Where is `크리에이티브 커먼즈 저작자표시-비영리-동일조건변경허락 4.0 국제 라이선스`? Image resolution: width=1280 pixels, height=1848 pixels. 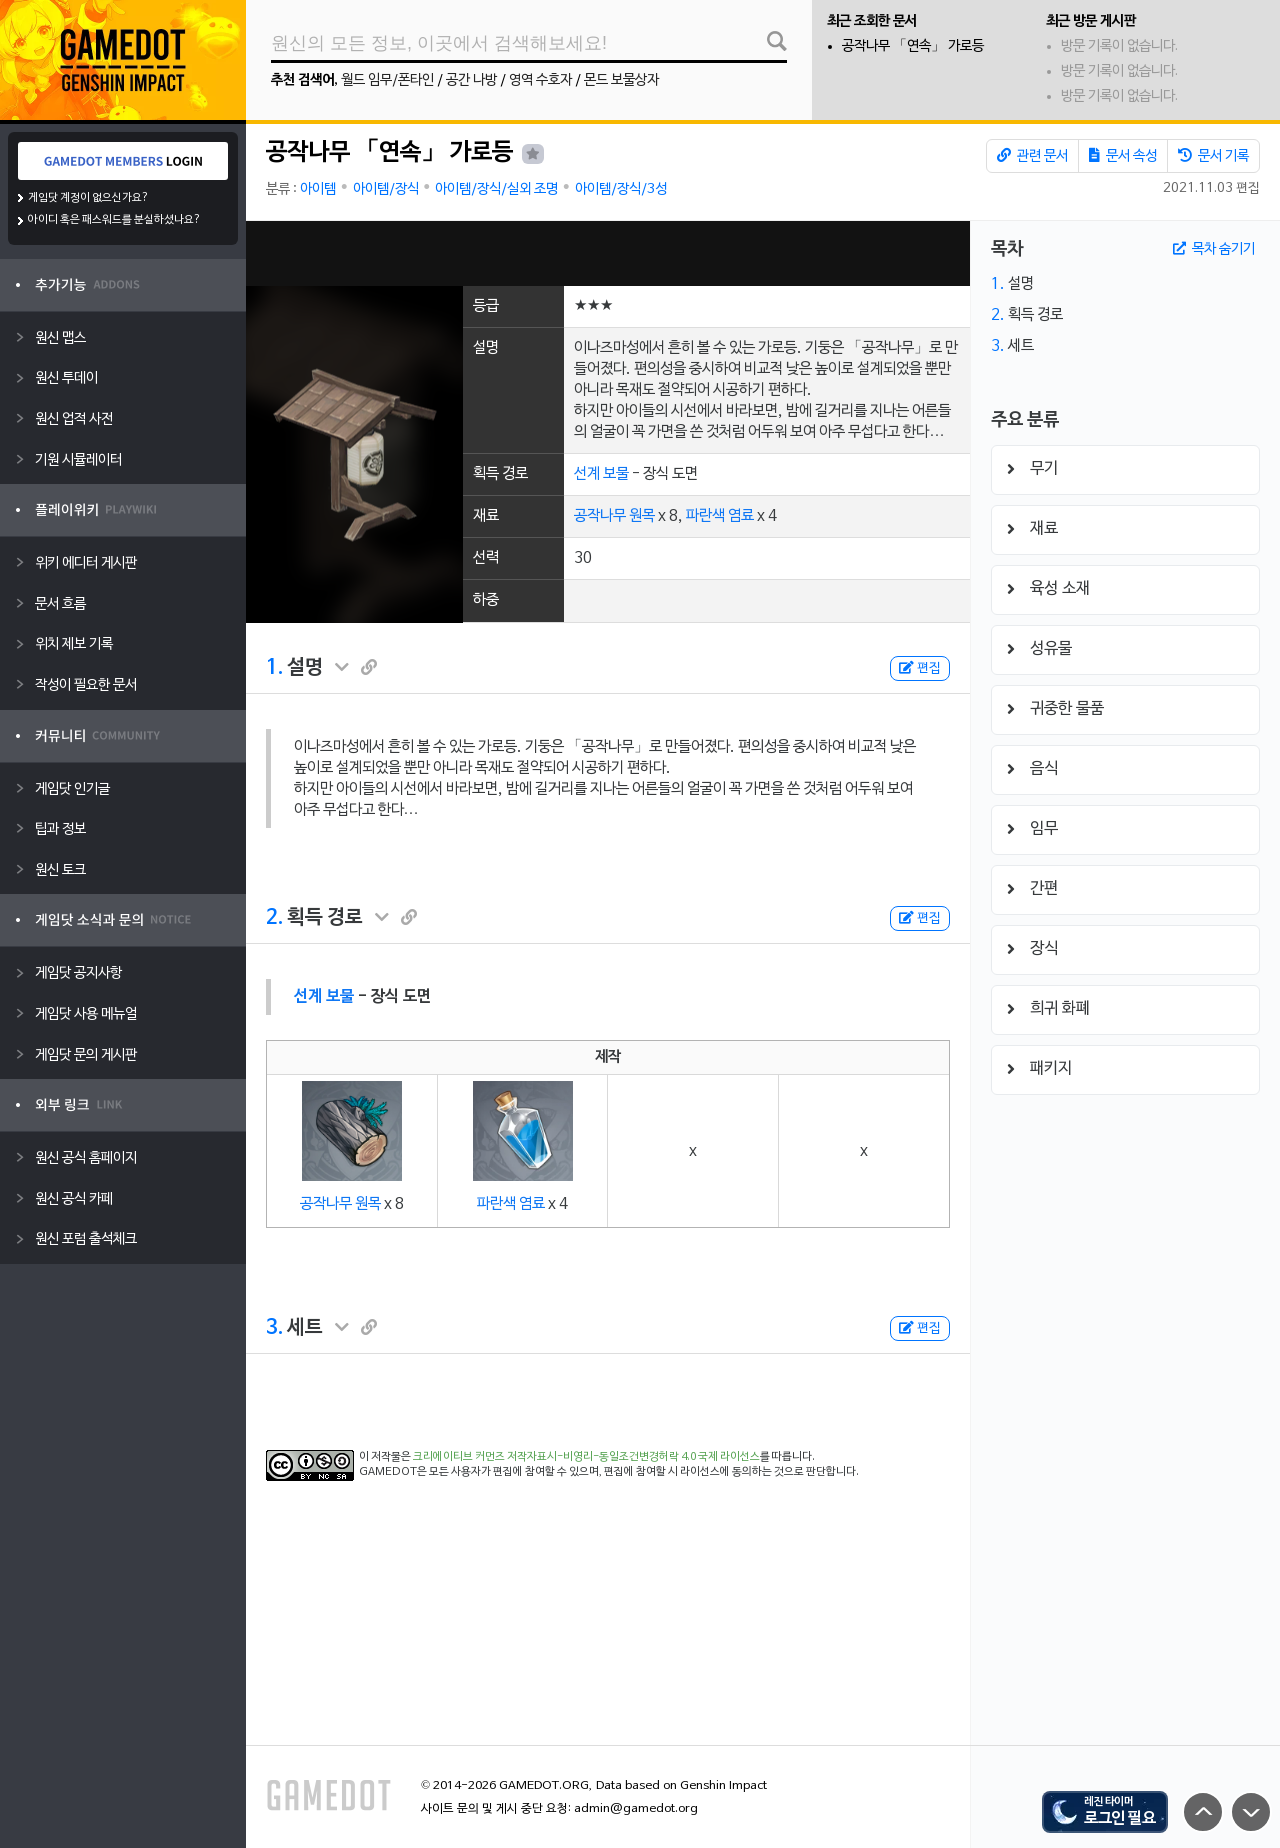 크리에이티브 커먼즈 저작자표시-비영리-동일조건변경허락 4.0 국제 라이선스 is located at coordinates (586, 1457).